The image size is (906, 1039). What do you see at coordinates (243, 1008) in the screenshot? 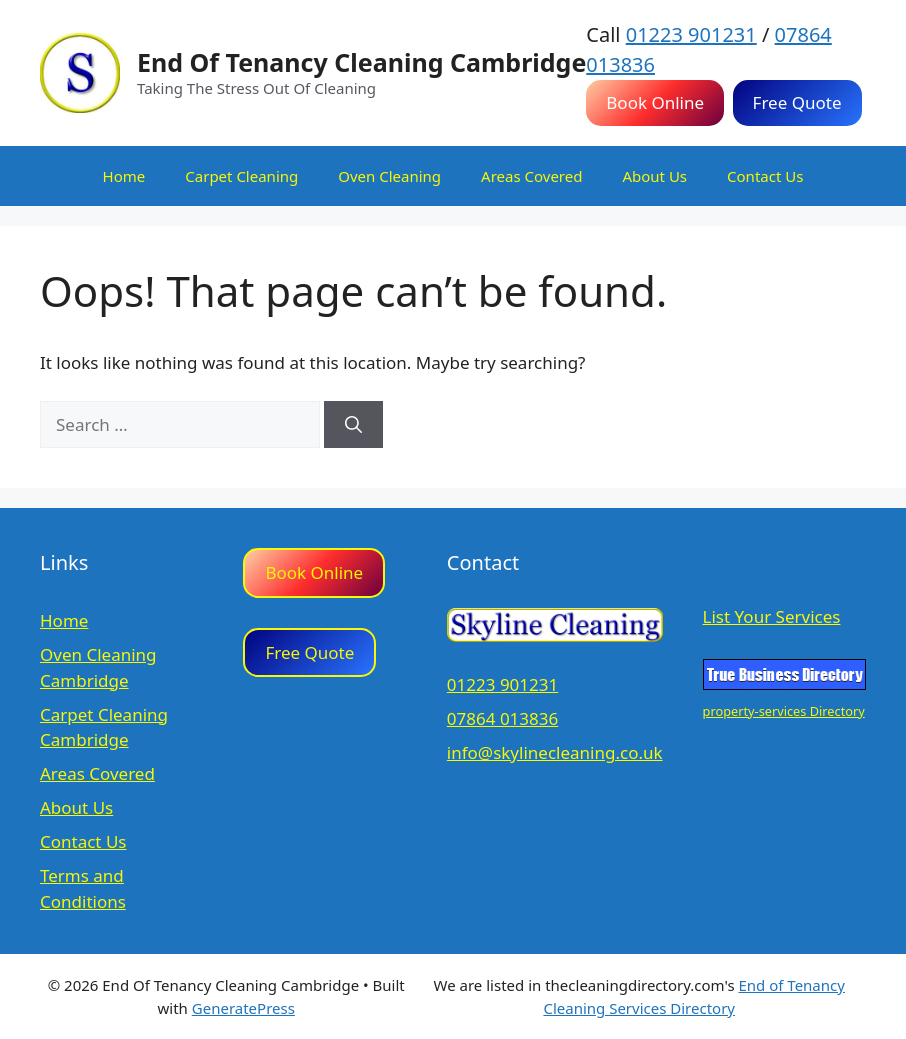
I see `GeneratePress` at bounding box center [243, 1008].